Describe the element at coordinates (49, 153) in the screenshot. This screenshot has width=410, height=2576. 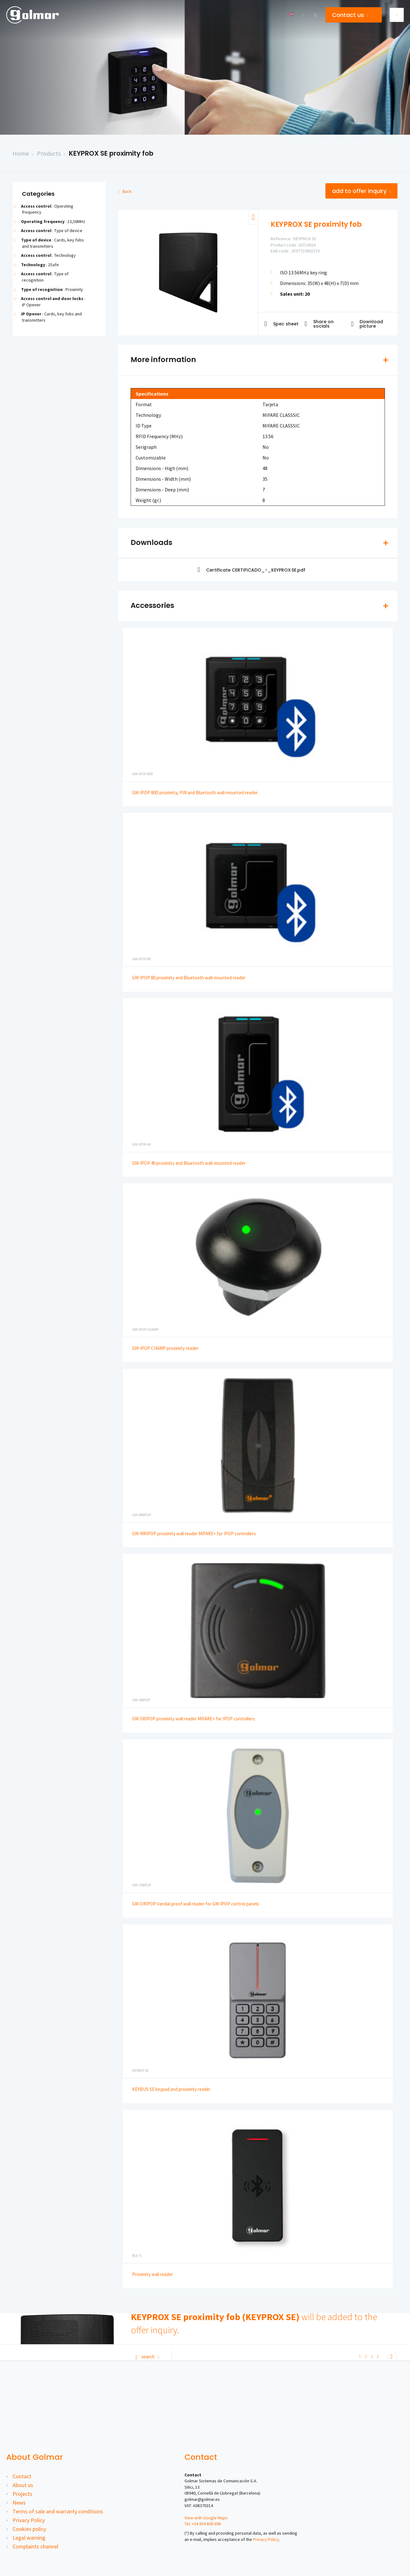
I see `Products` at that location.